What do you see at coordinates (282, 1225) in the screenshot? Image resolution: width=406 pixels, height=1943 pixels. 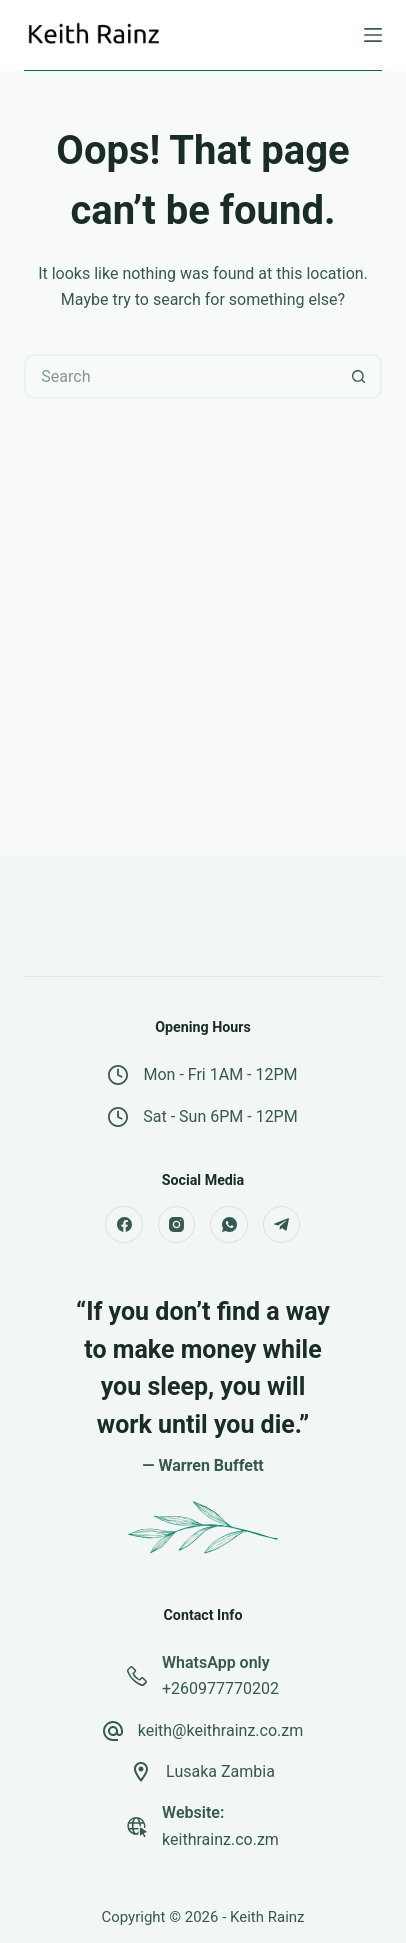 I see `[Telegram]` at bounding box center [282, 1225].